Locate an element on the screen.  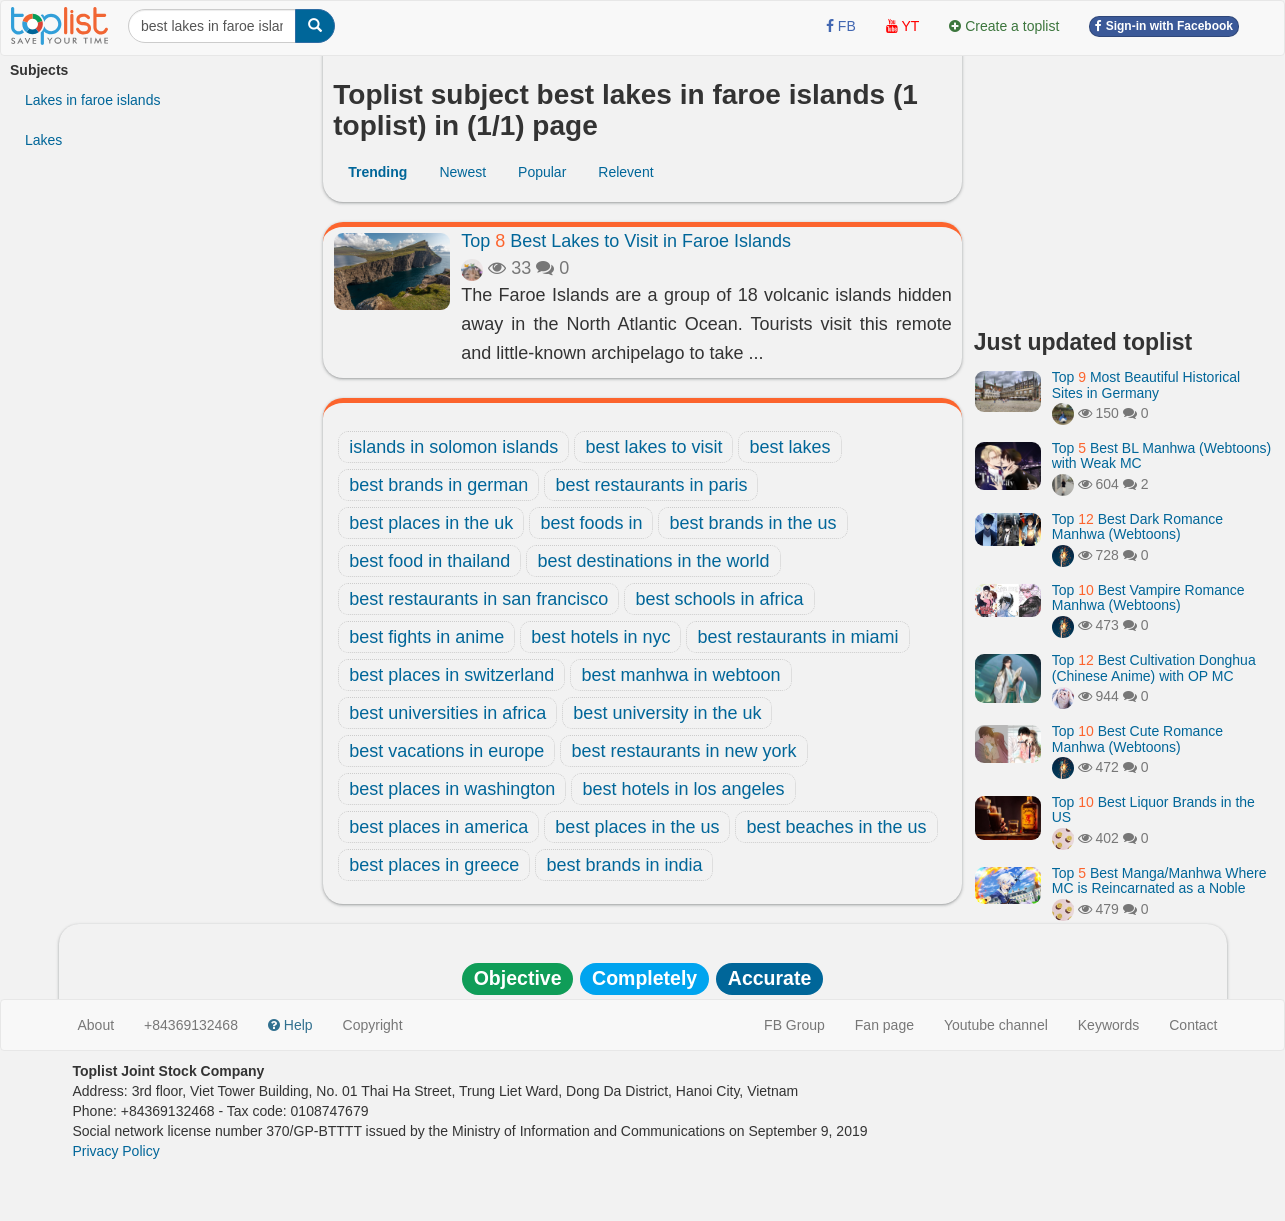
best manhwa in webtoon is located at coordinates (680, 675).